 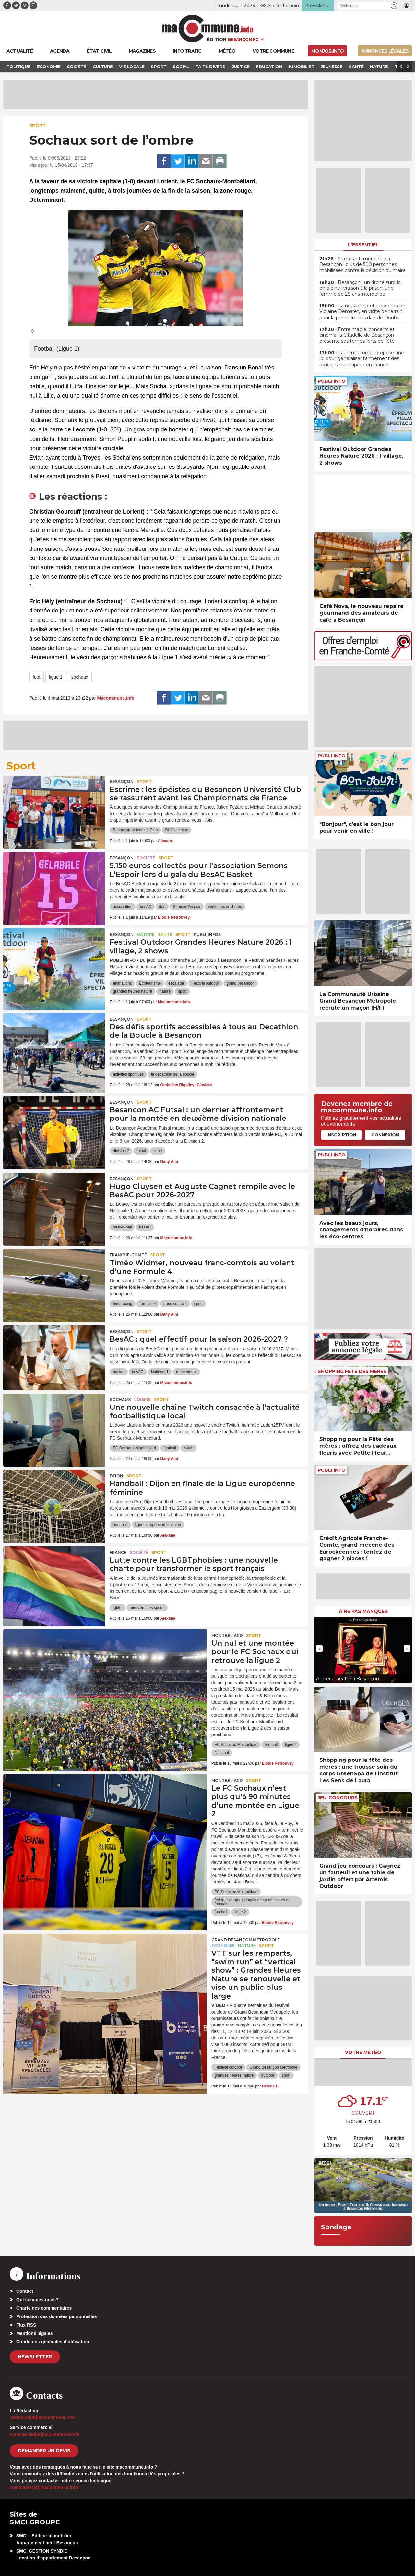 I want to click on twitch, so click(x=189, y=1448).